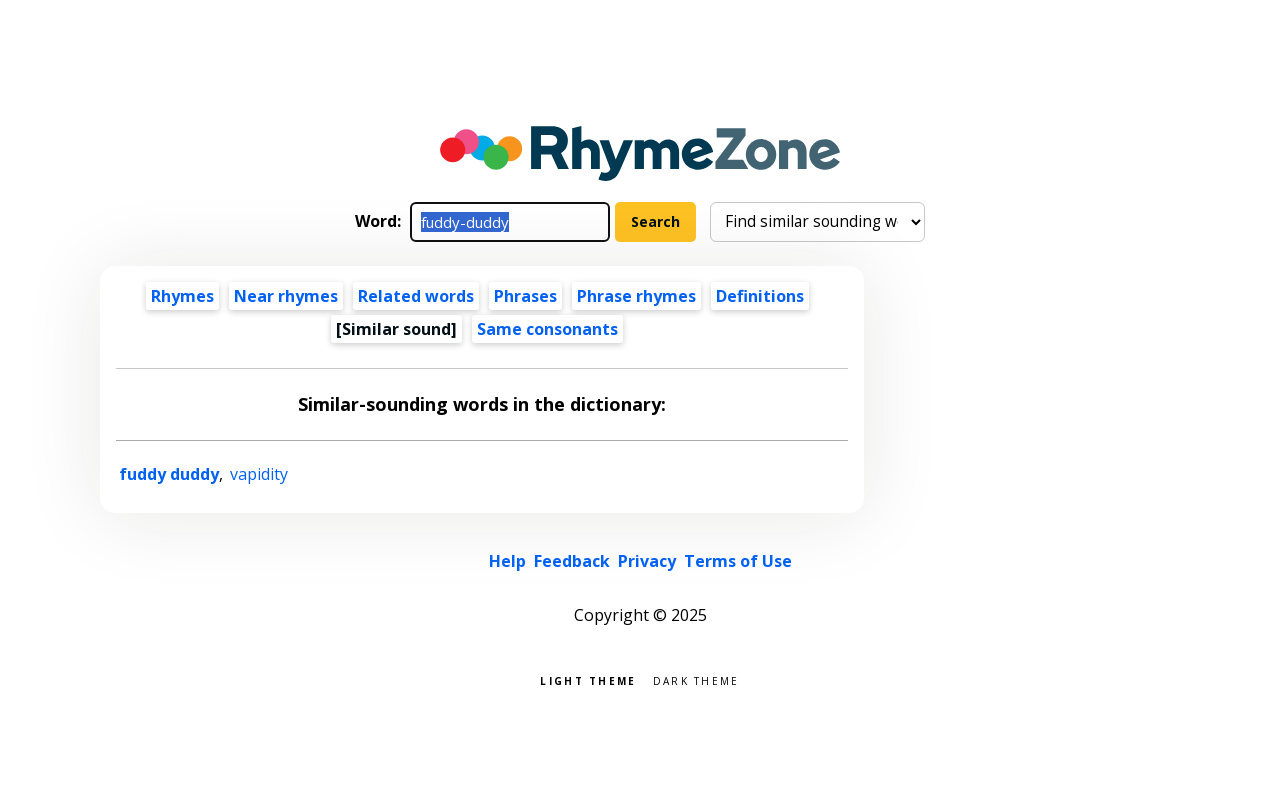 This screenshot has width=1280, height=788. What do you see at coordinates (182, 296) in the screenshot?
I see `Rhymes` at bounding box center [182, 296].